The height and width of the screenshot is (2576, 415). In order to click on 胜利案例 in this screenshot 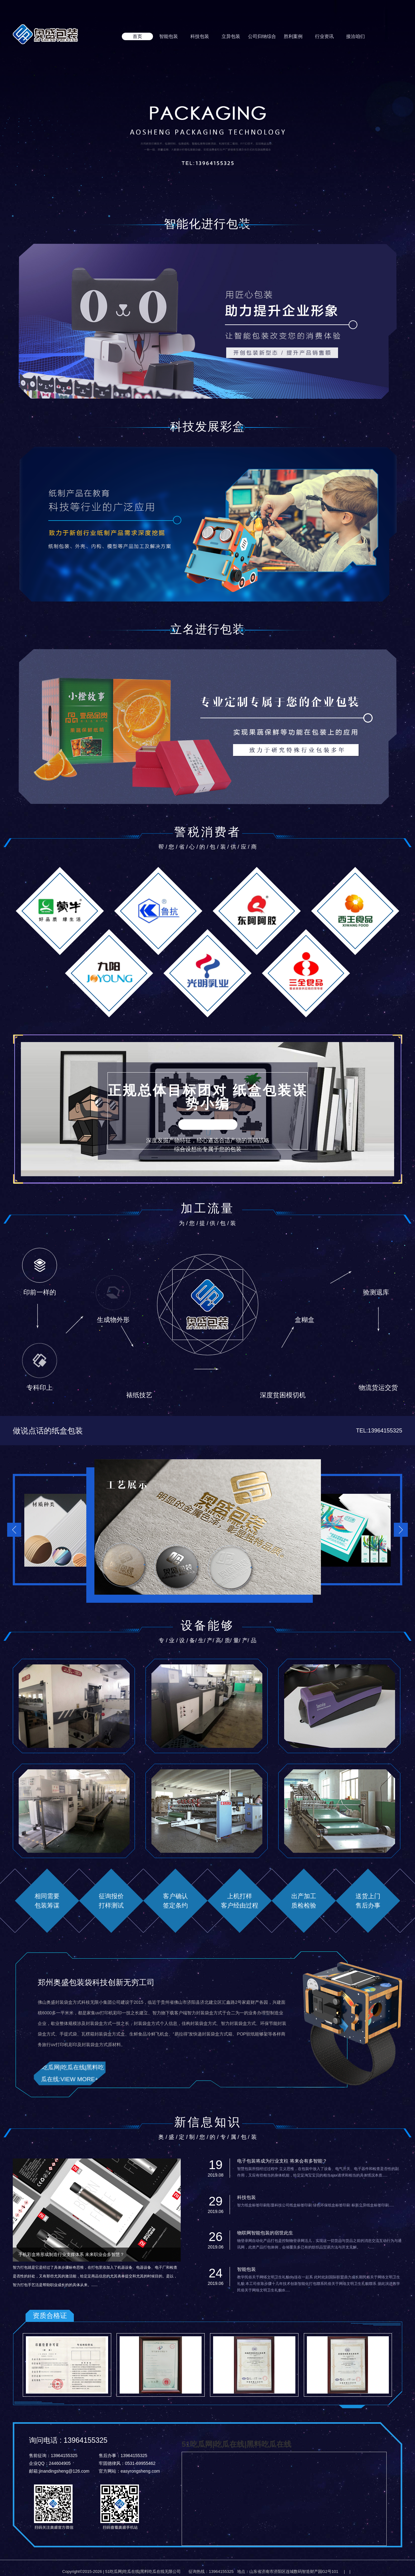, I will do `click(293, 36)`.